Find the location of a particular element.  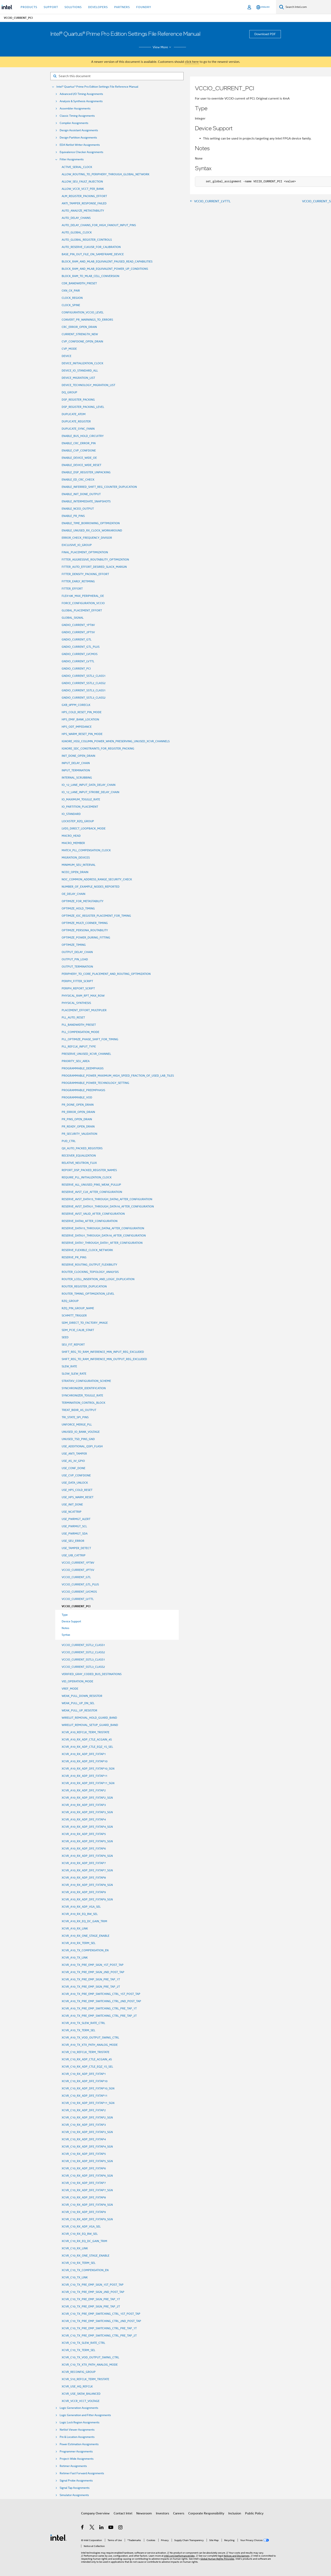

AUTO_DELAY_CHAINS is located at coordinates (76, 218).